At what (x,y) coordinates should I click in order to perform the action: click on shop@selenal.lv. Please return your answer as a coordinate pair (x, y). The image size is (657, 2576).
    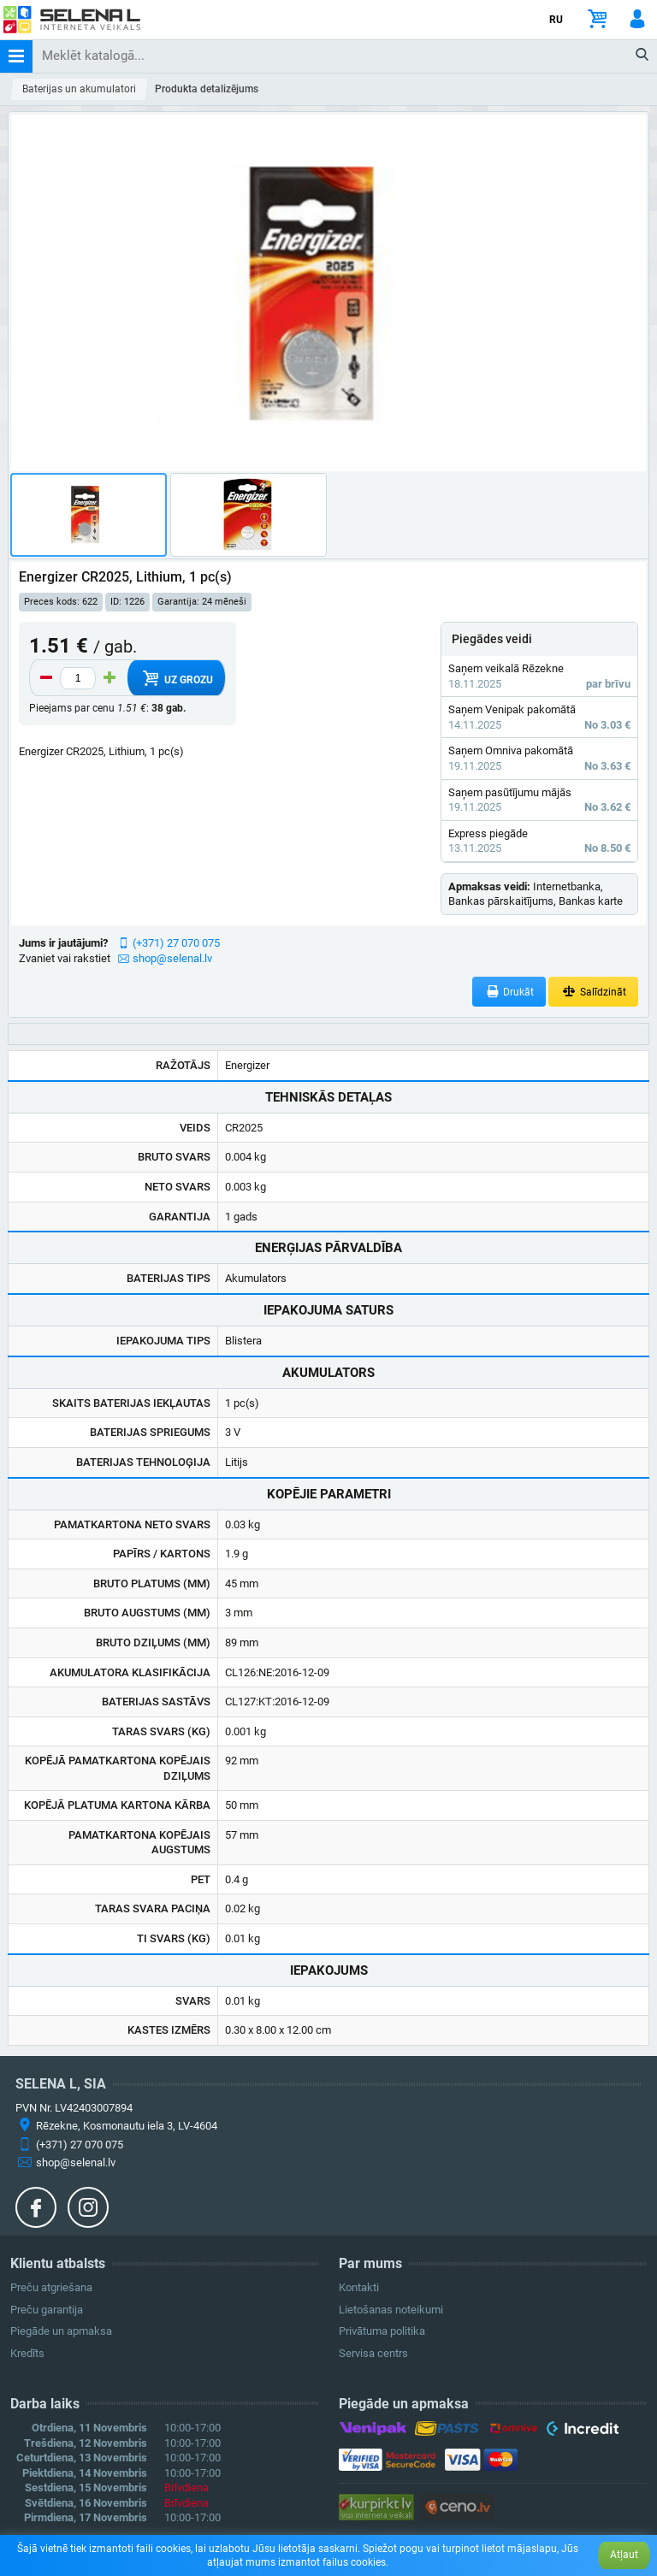
    Looking at the image, I should click on (172, 958).